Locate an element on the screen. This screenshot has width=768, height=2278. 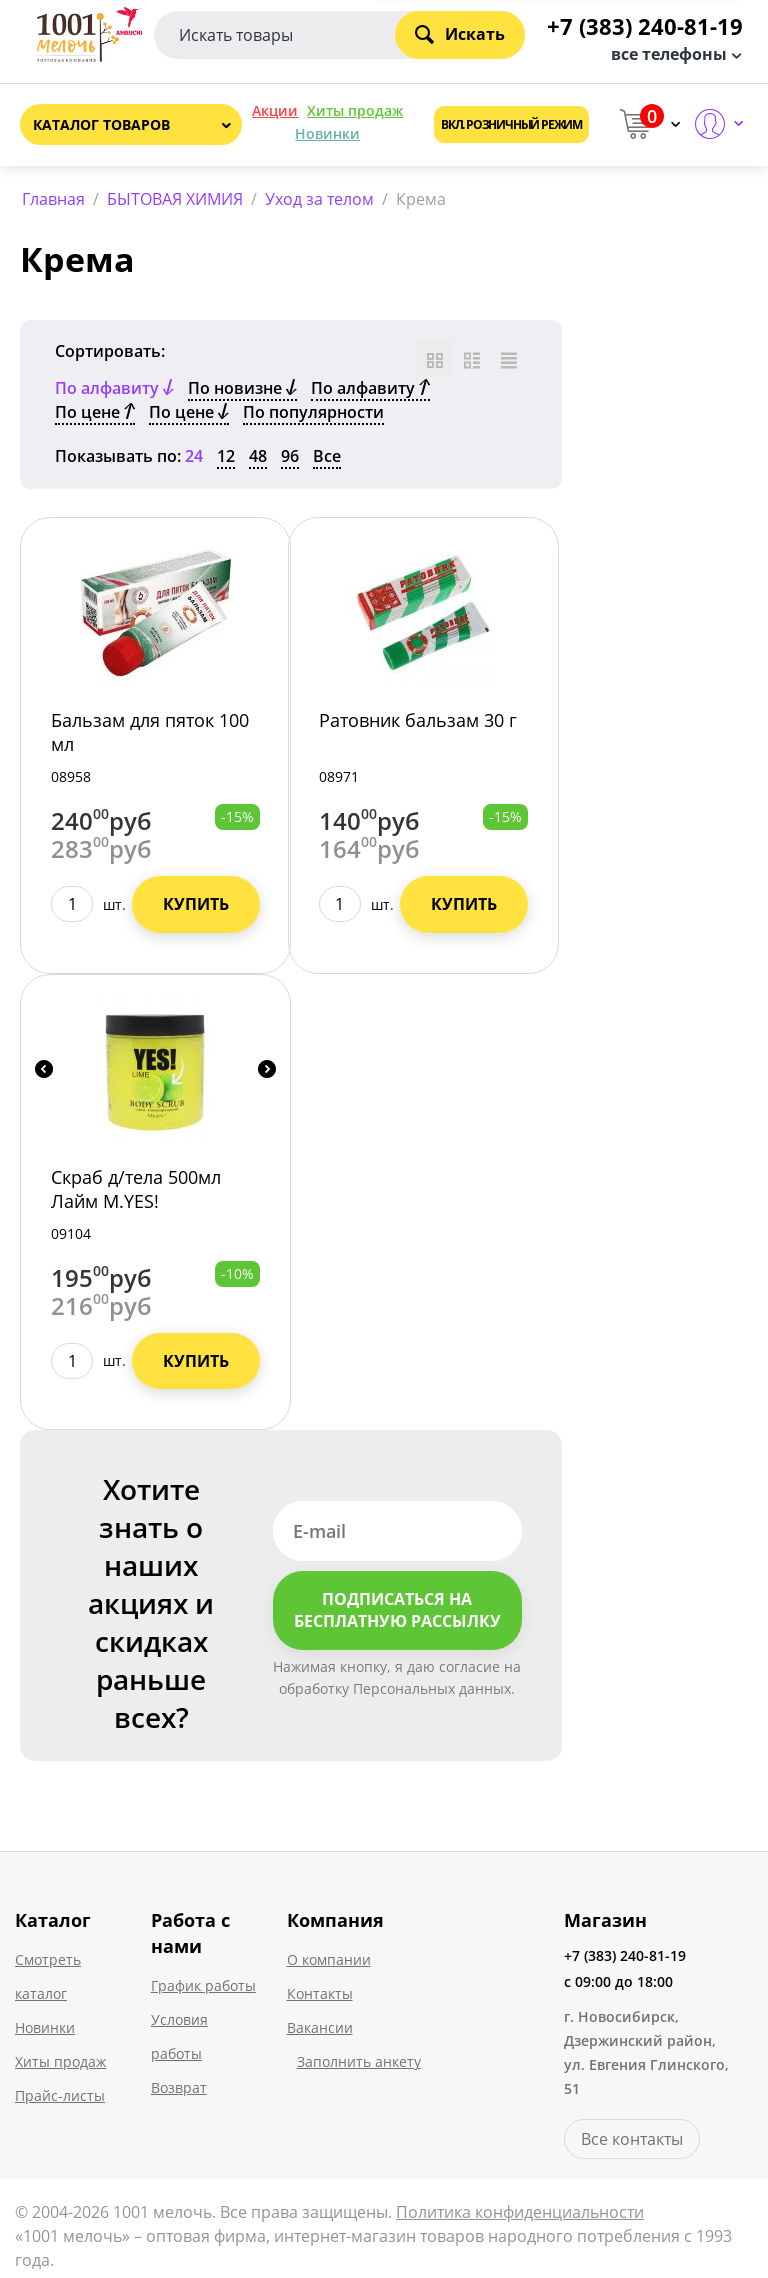
Искать is located at coordinates (460, 34).